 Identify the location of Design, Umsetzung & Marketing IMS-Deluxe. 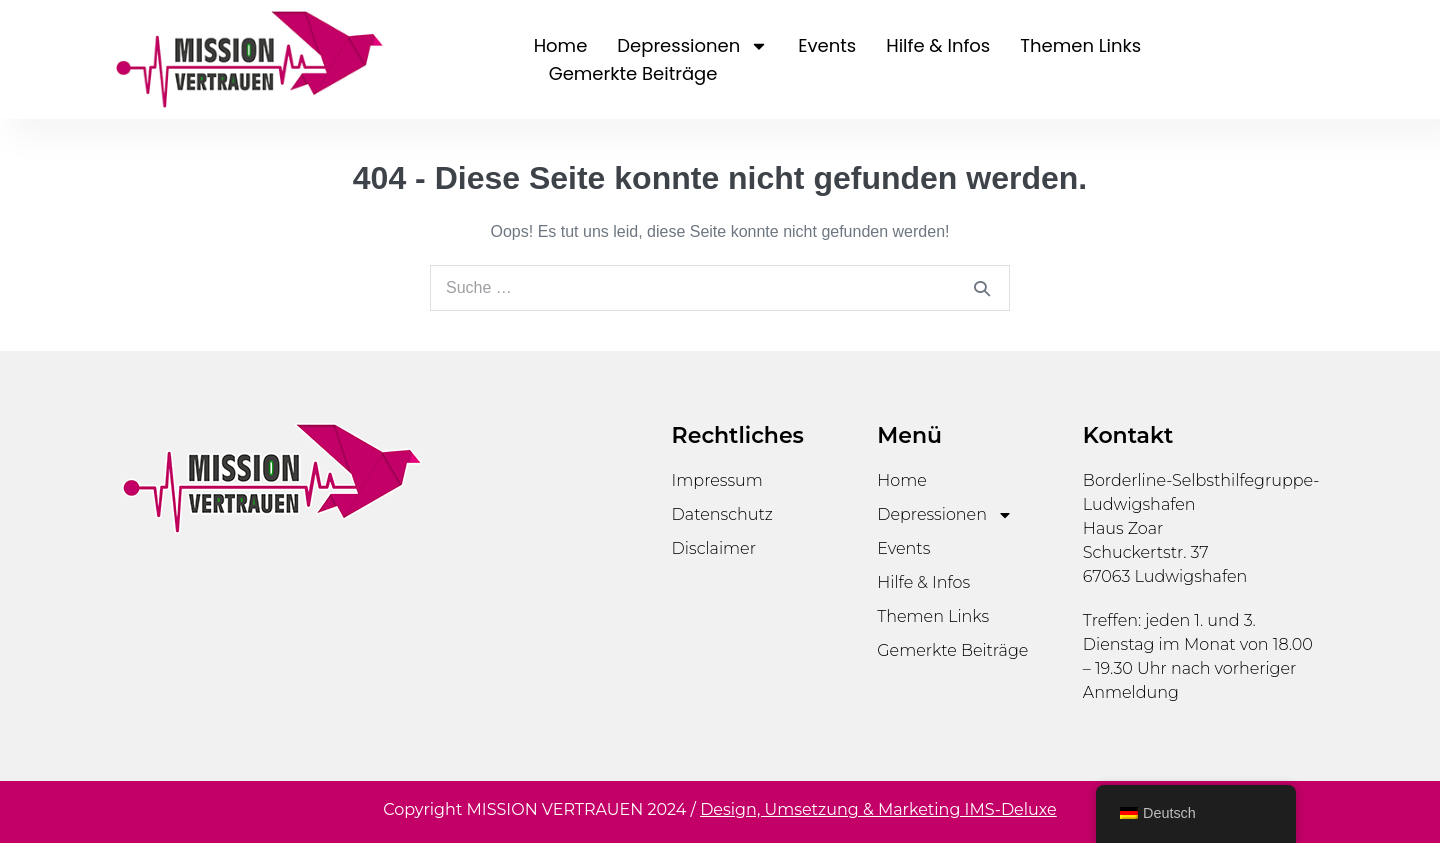
(878, 809).